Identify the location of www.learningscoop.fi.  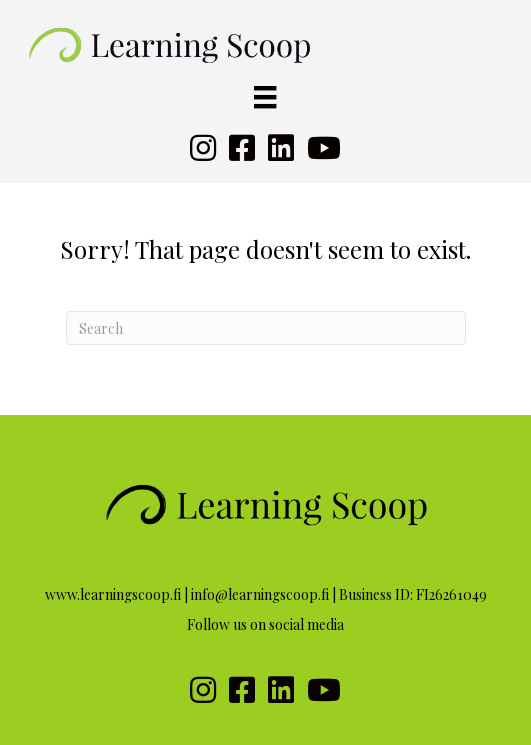
(113, 594).